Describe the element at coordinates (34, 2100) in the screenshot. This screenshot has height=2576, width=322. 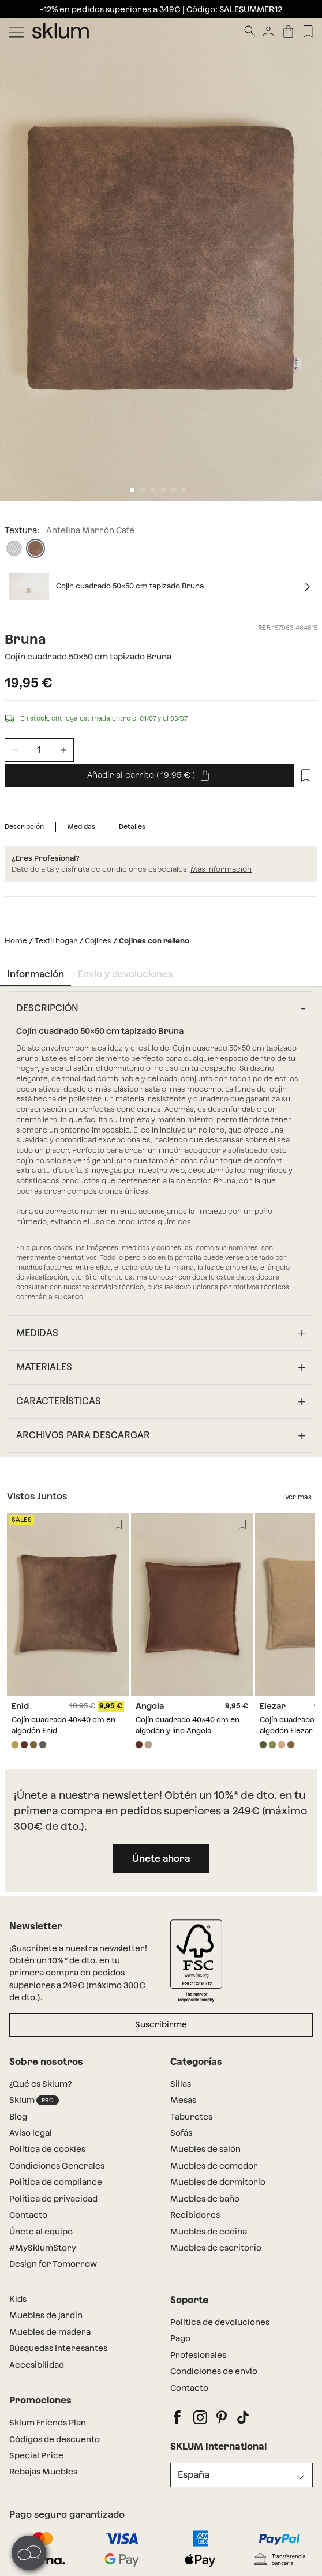
I see `Sklum` at that location.